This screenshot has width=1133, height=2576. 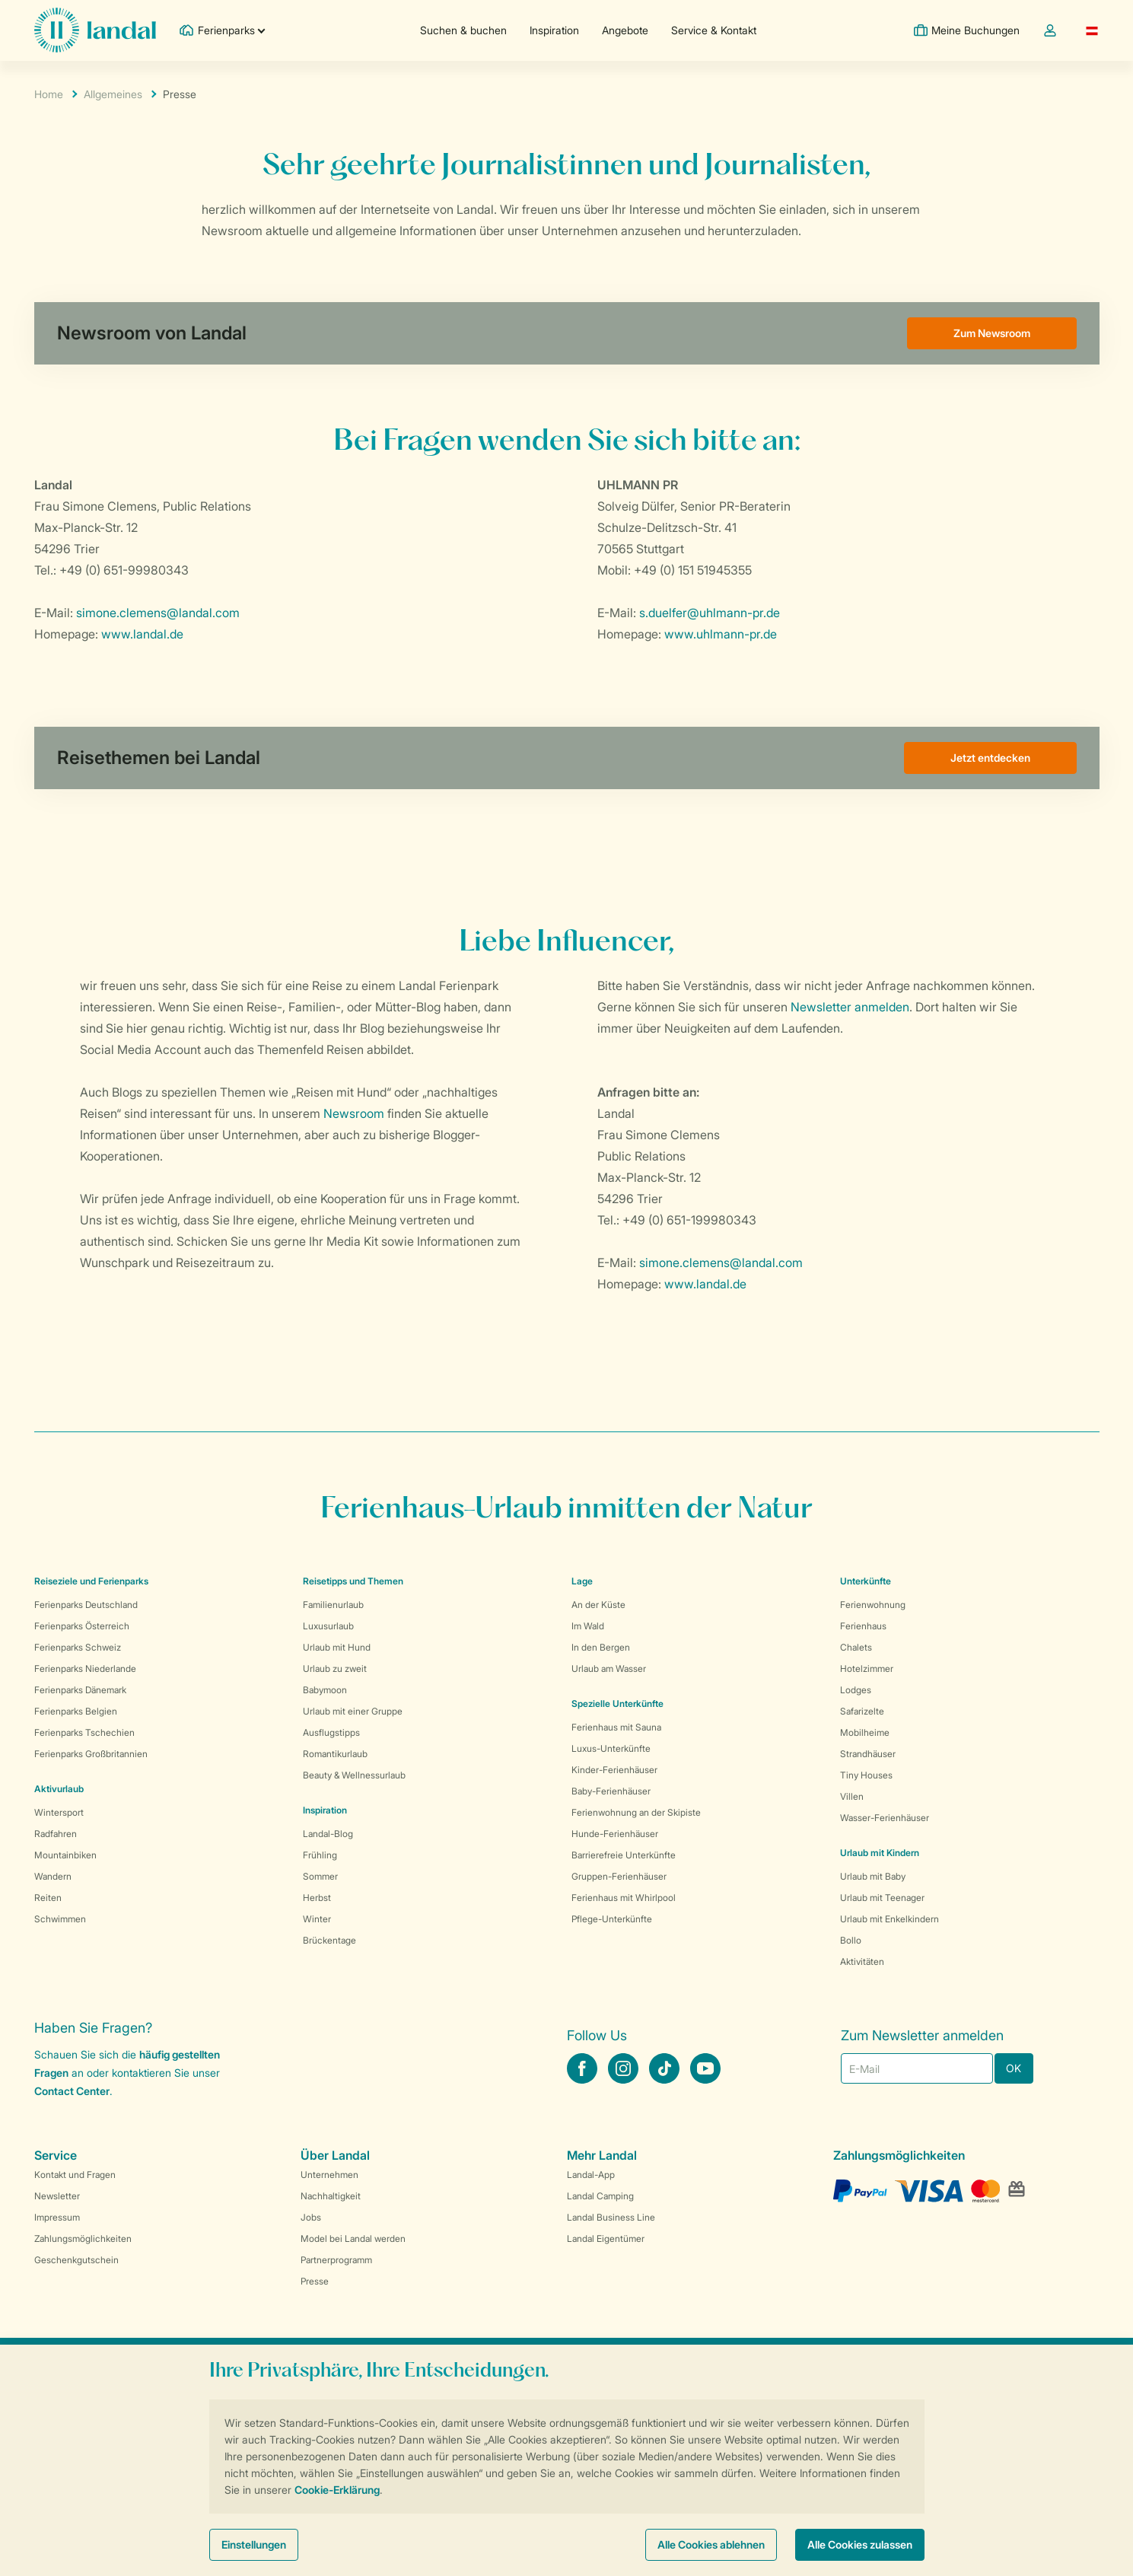 I want to click on s.duelfer@uhlmann-pr.de, so click(x=709, y=612).